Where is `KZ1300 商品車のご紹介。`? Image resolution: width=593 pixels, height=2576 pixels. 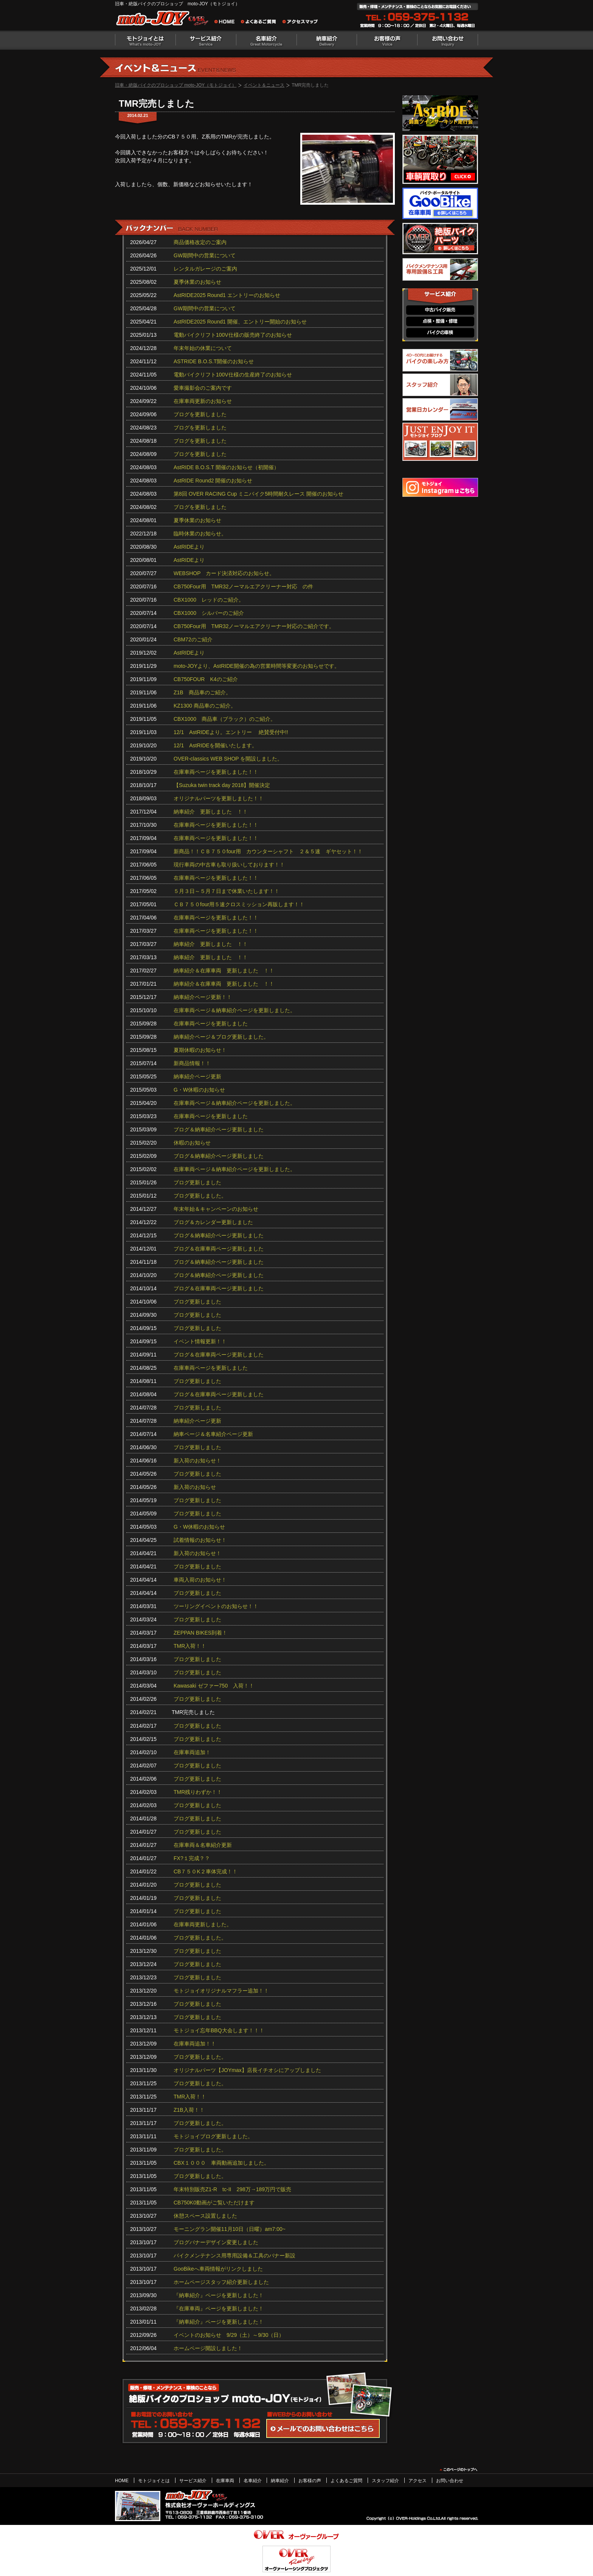
KZ1300 商品車のご紹介。 is located at coordinates (205, 706).